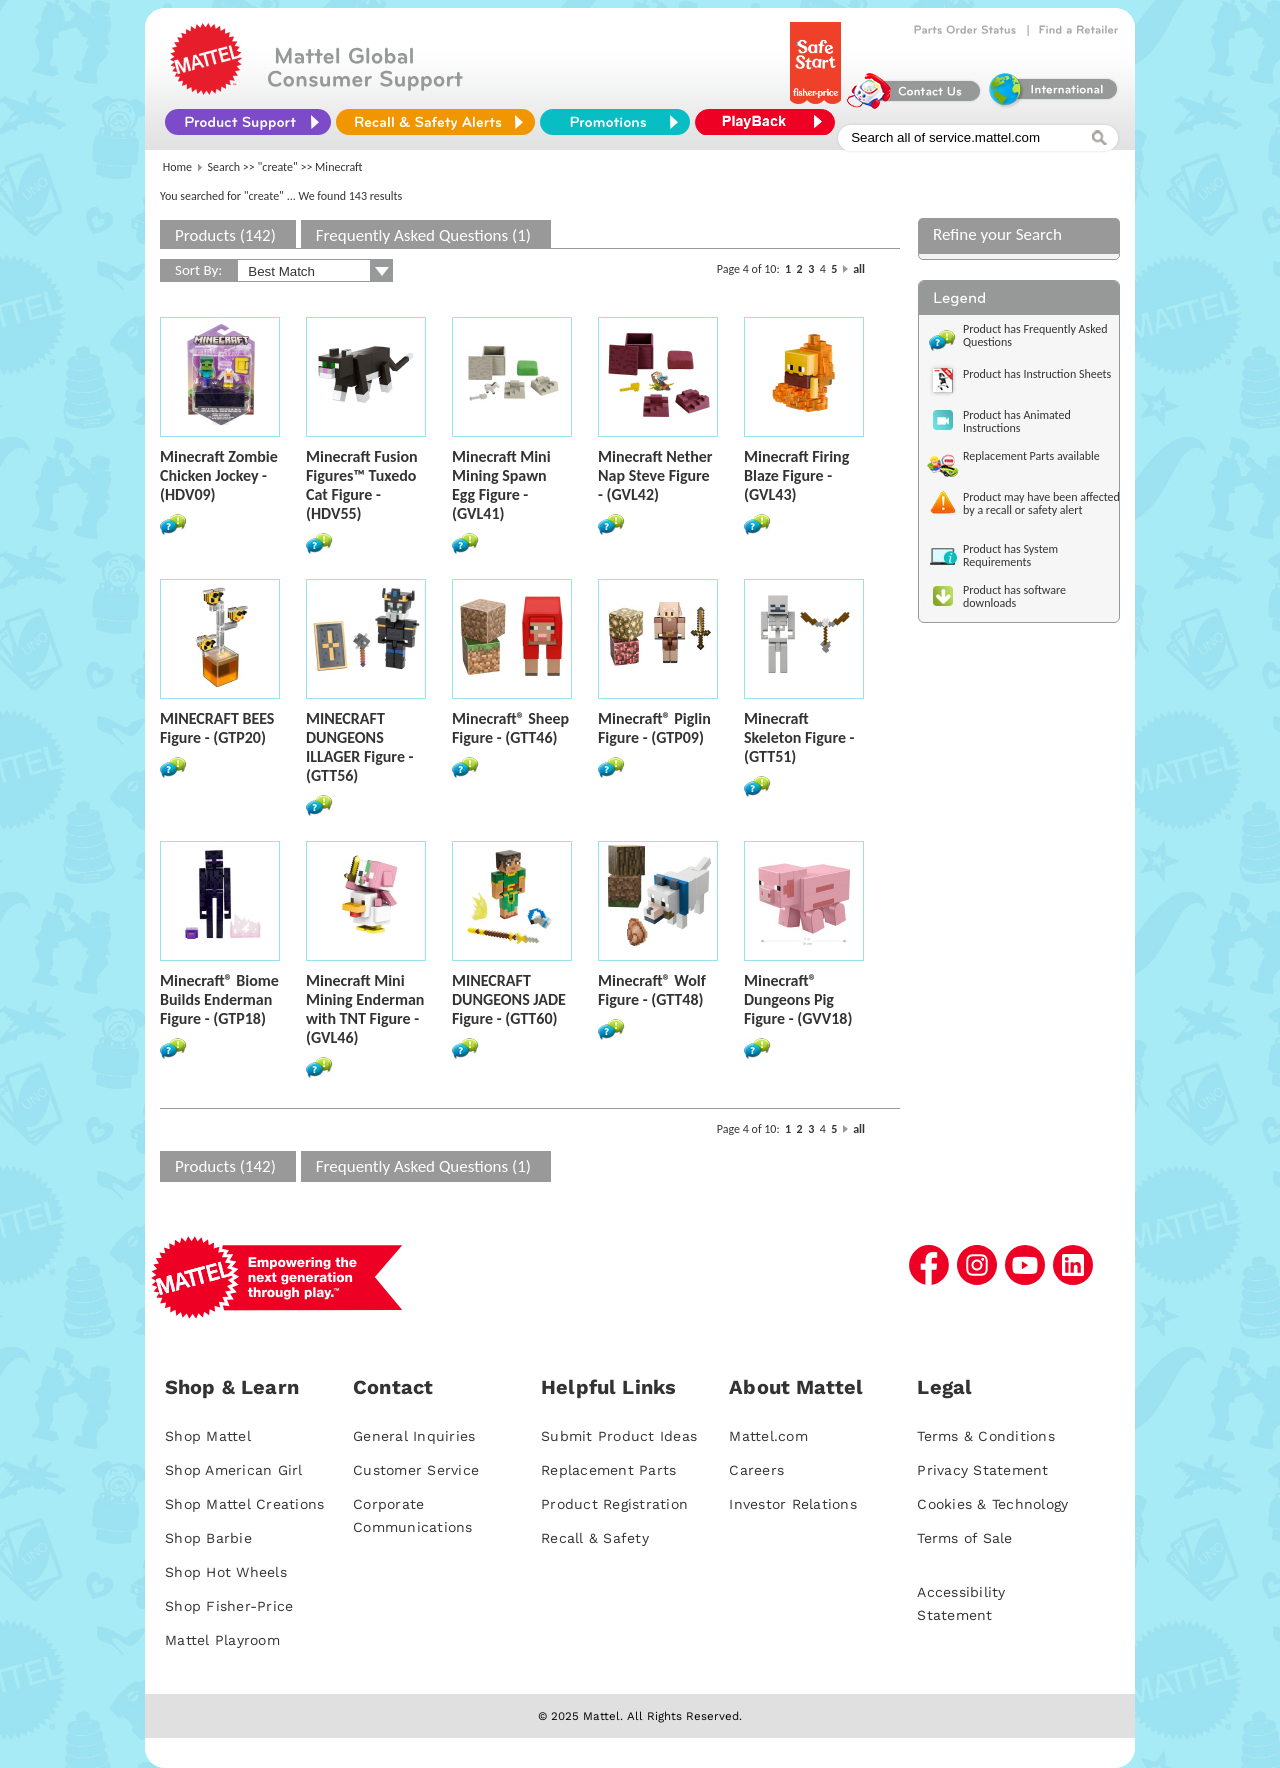 This screenshot has height=1768, width=1280. Describe the element at coordinates (234, 1470) in the screenshot. I see `Shop American Girl` at that location.